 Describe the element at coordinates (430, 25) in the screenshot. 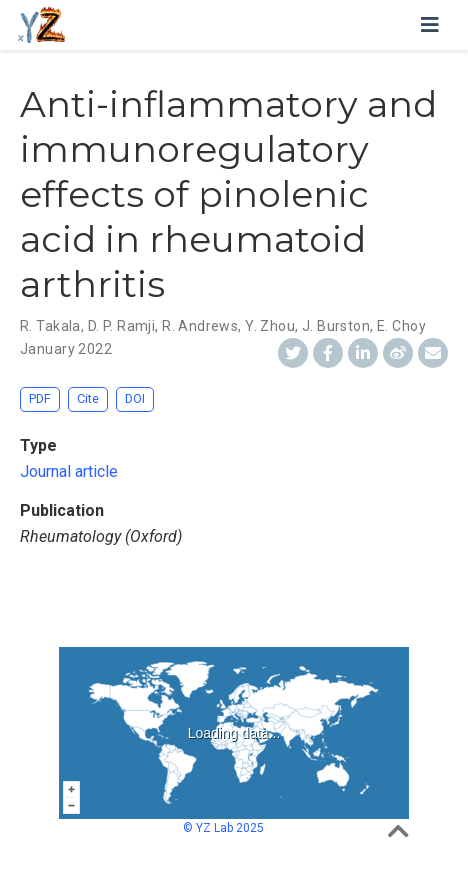

I see `[Toggle navigation]` at that location.